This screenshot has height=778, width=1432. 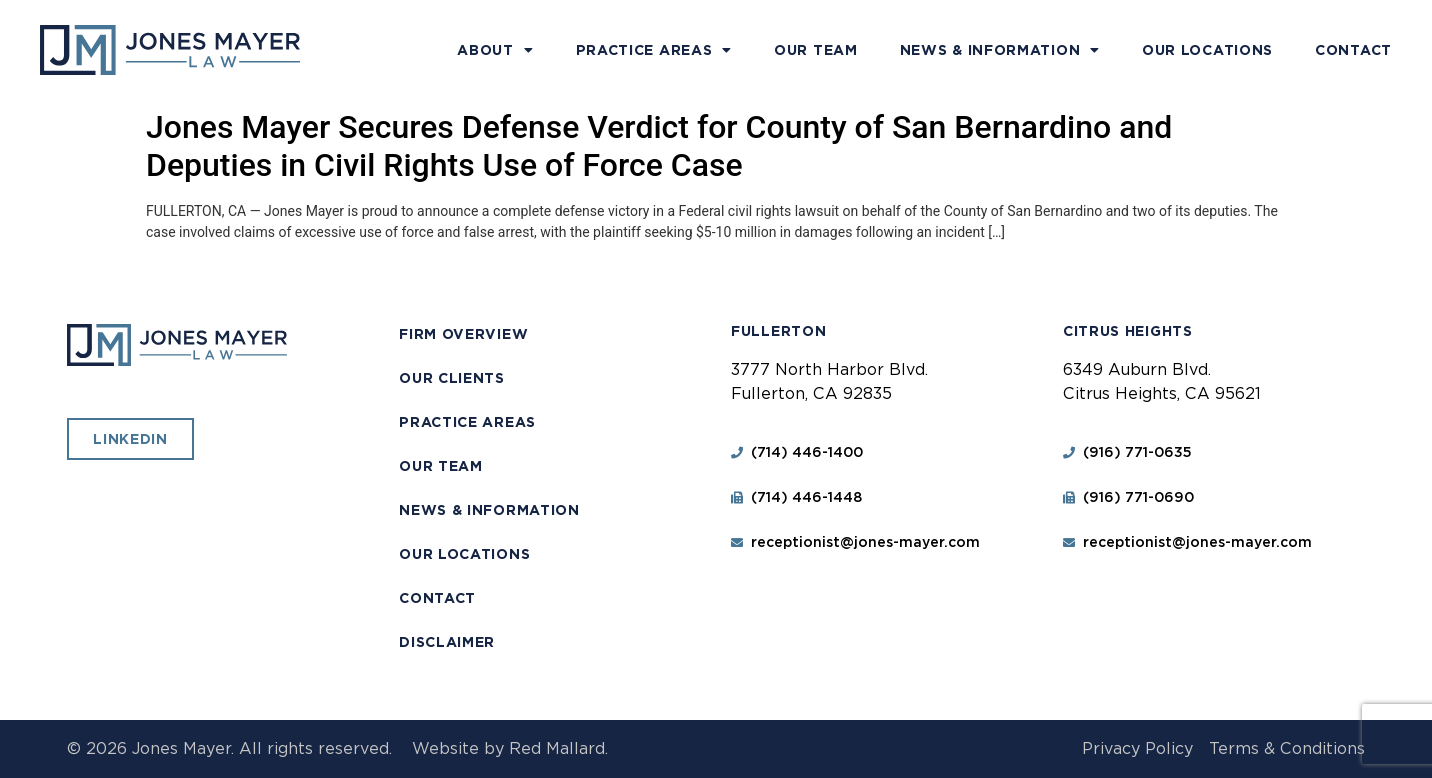 I want to click on Practice Areas, so click(x=654, y=50).